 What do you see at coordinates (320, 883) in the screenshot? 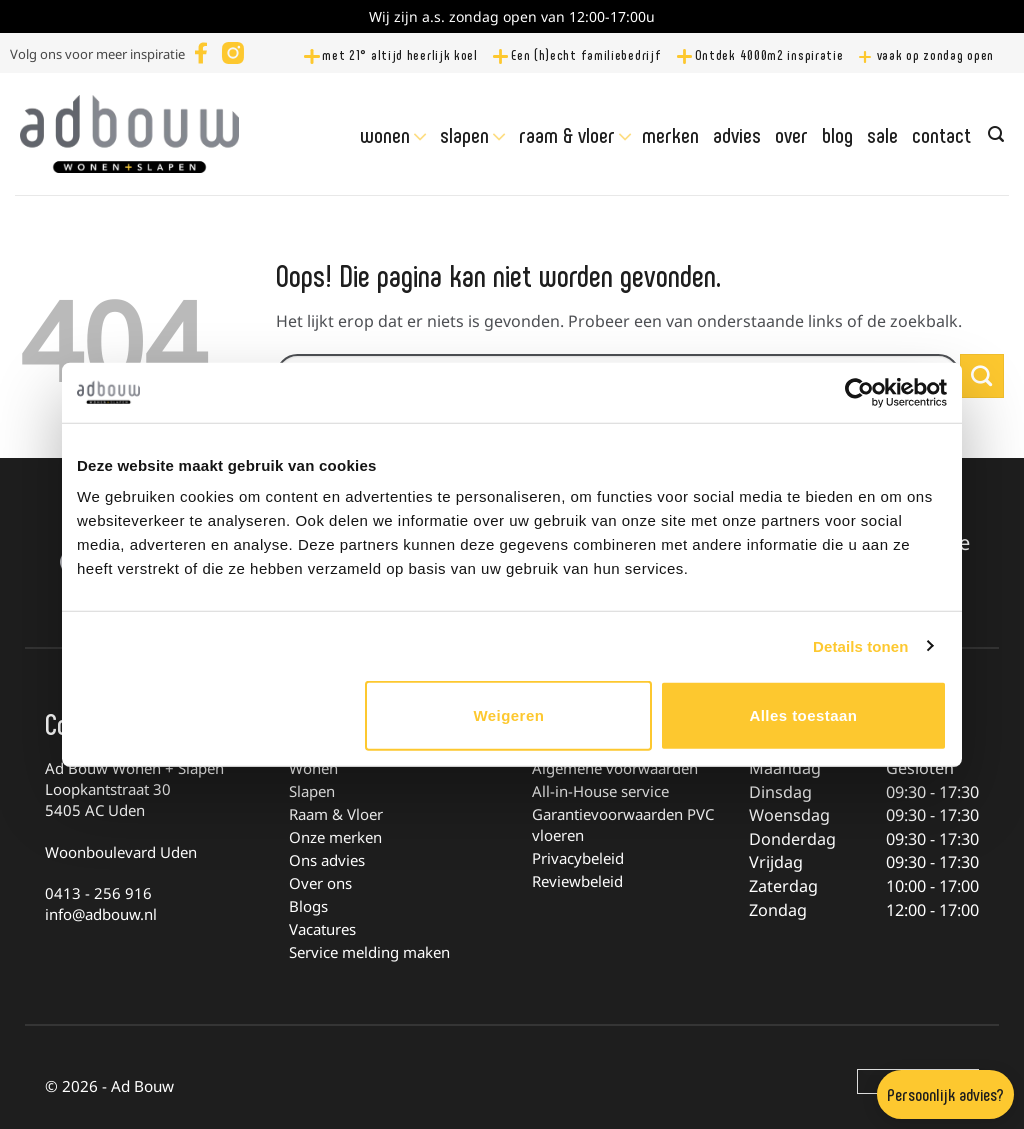
I see `Over ons` at bounding box center [320, 883].